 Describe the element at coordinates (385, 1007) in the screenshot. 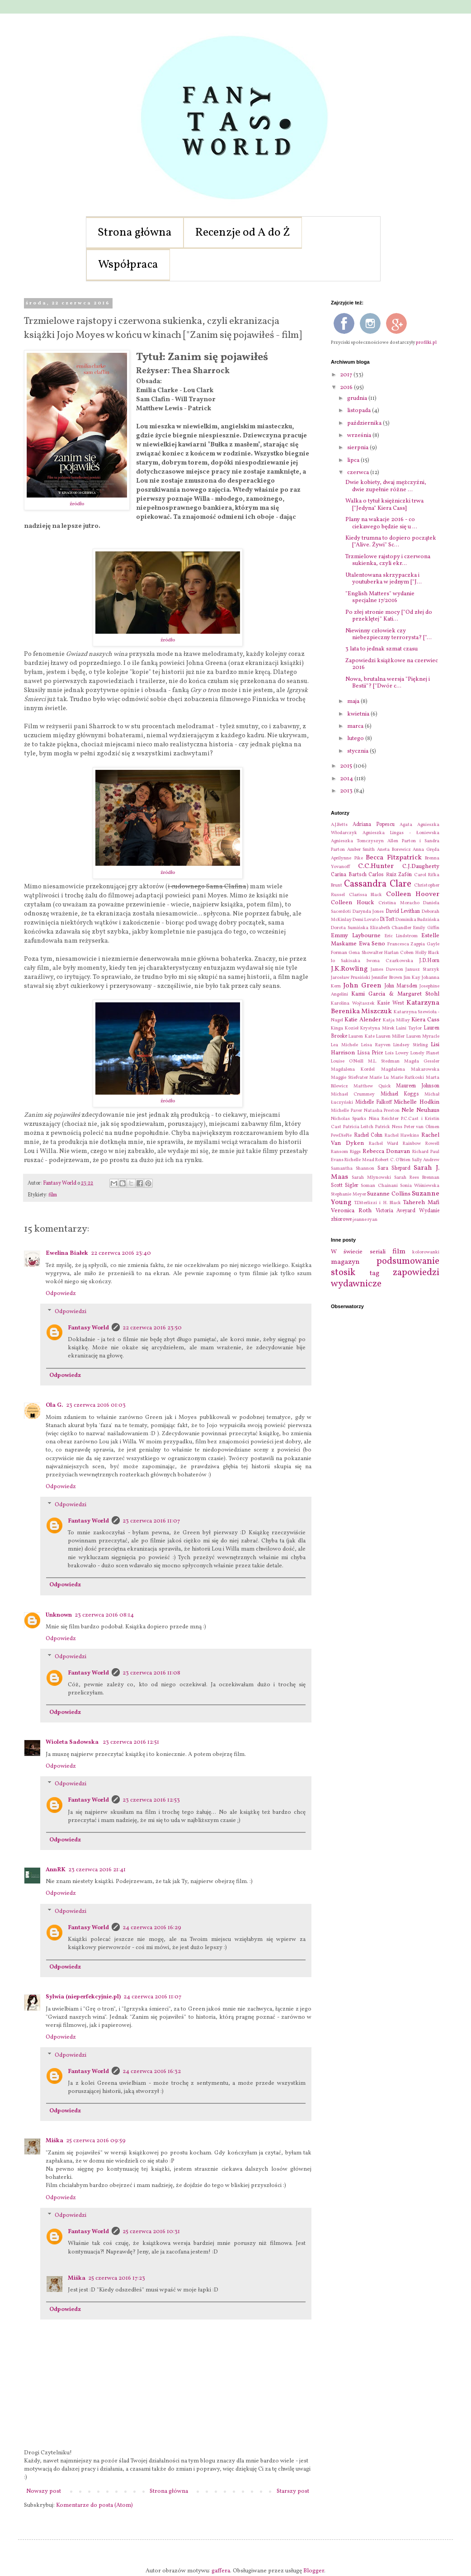

I see `Katarzyna Berenika Miszczuk` at that location.